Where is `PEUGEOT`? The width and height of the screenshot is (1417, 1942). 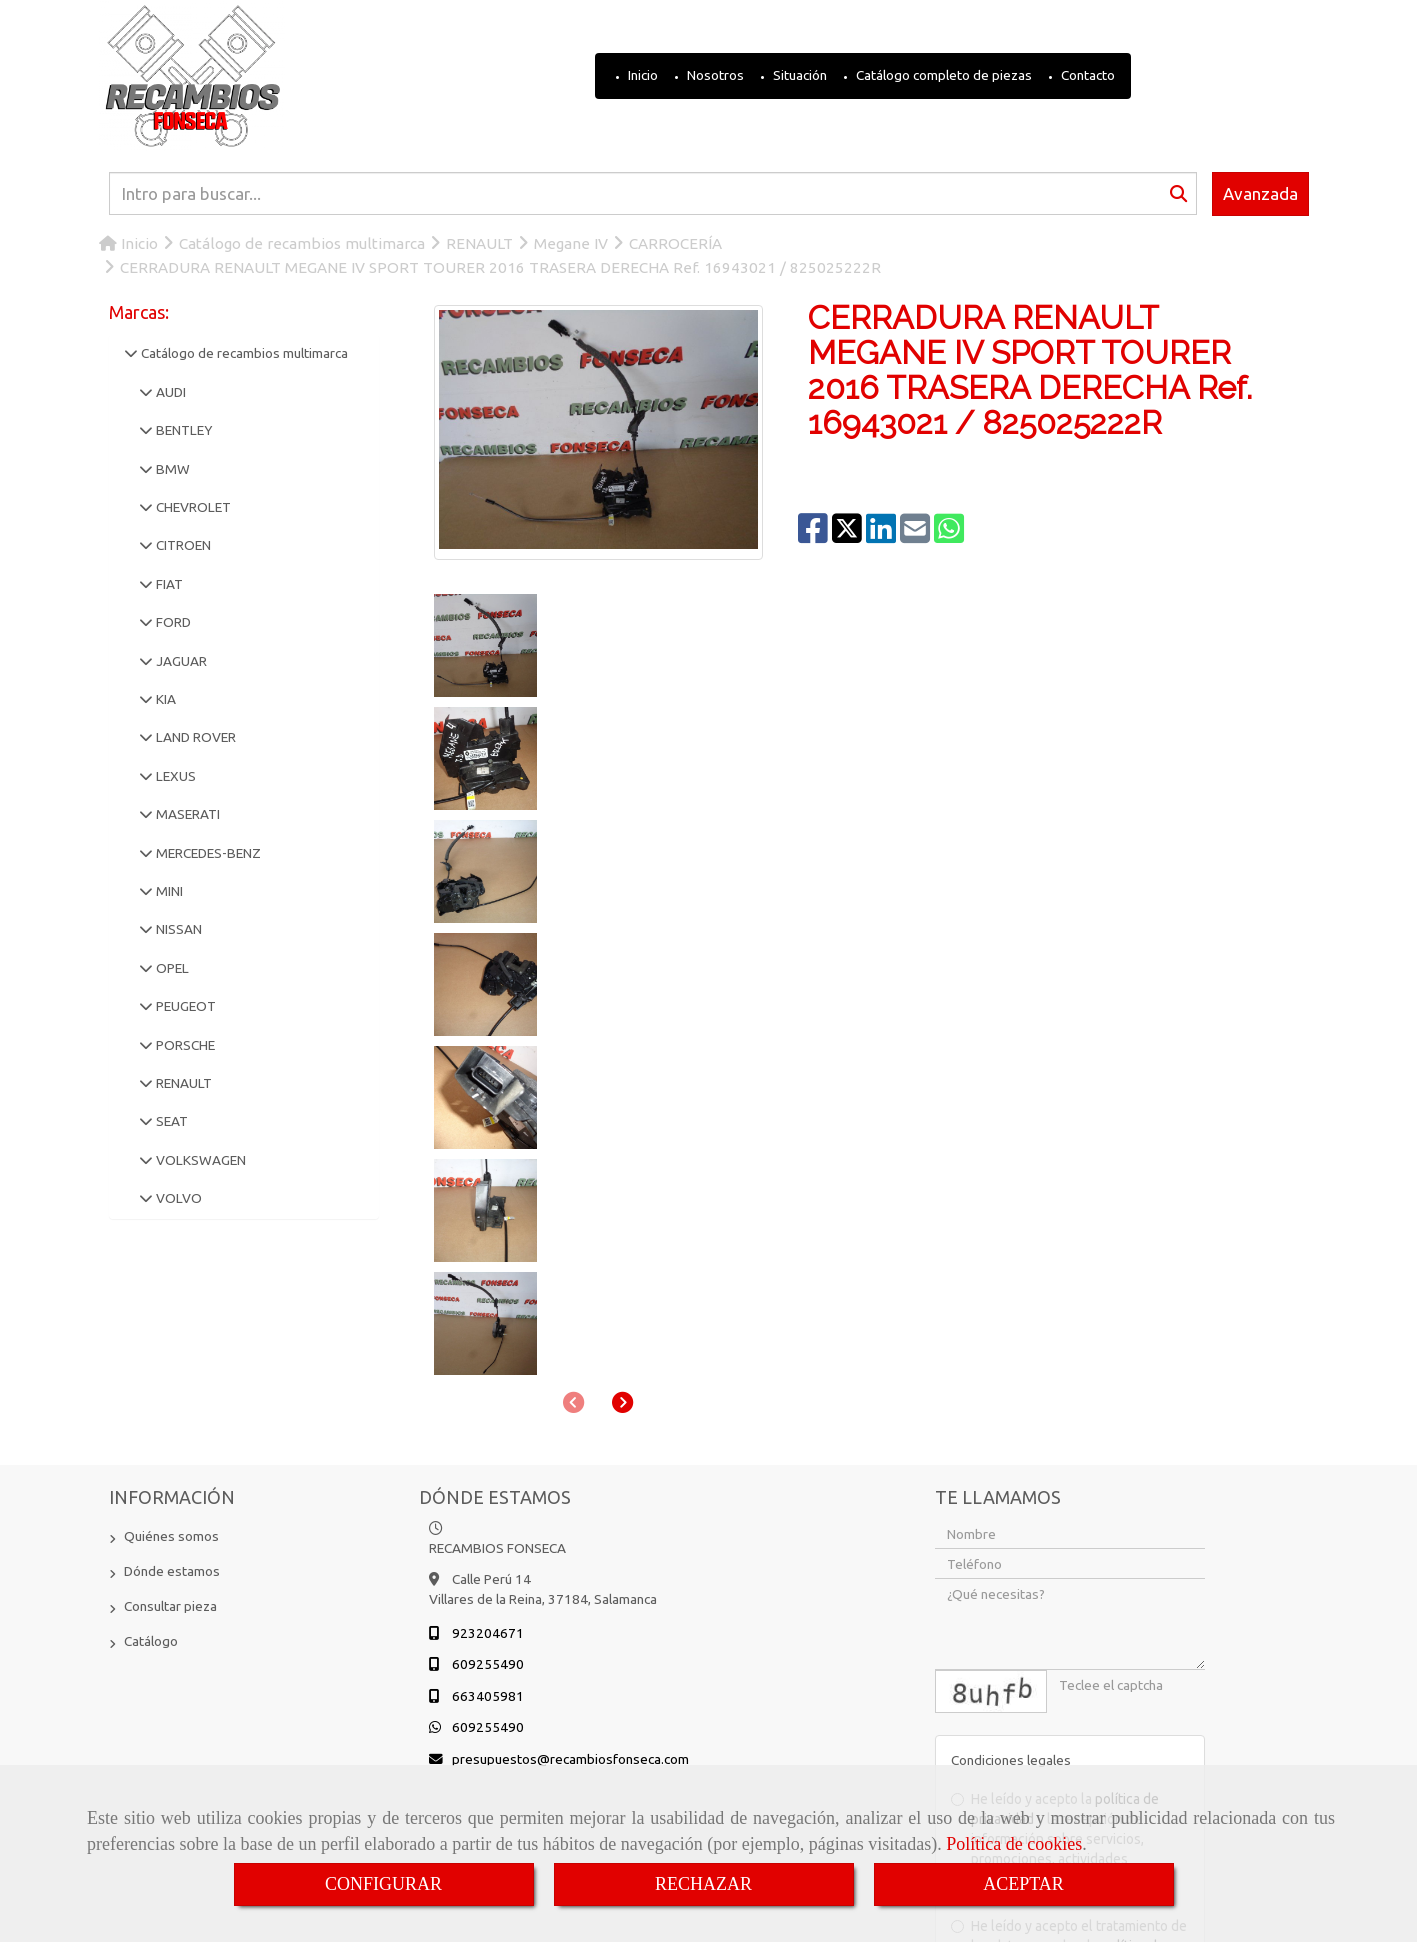
PEUGEOT is located at coordinates (184, 1006).